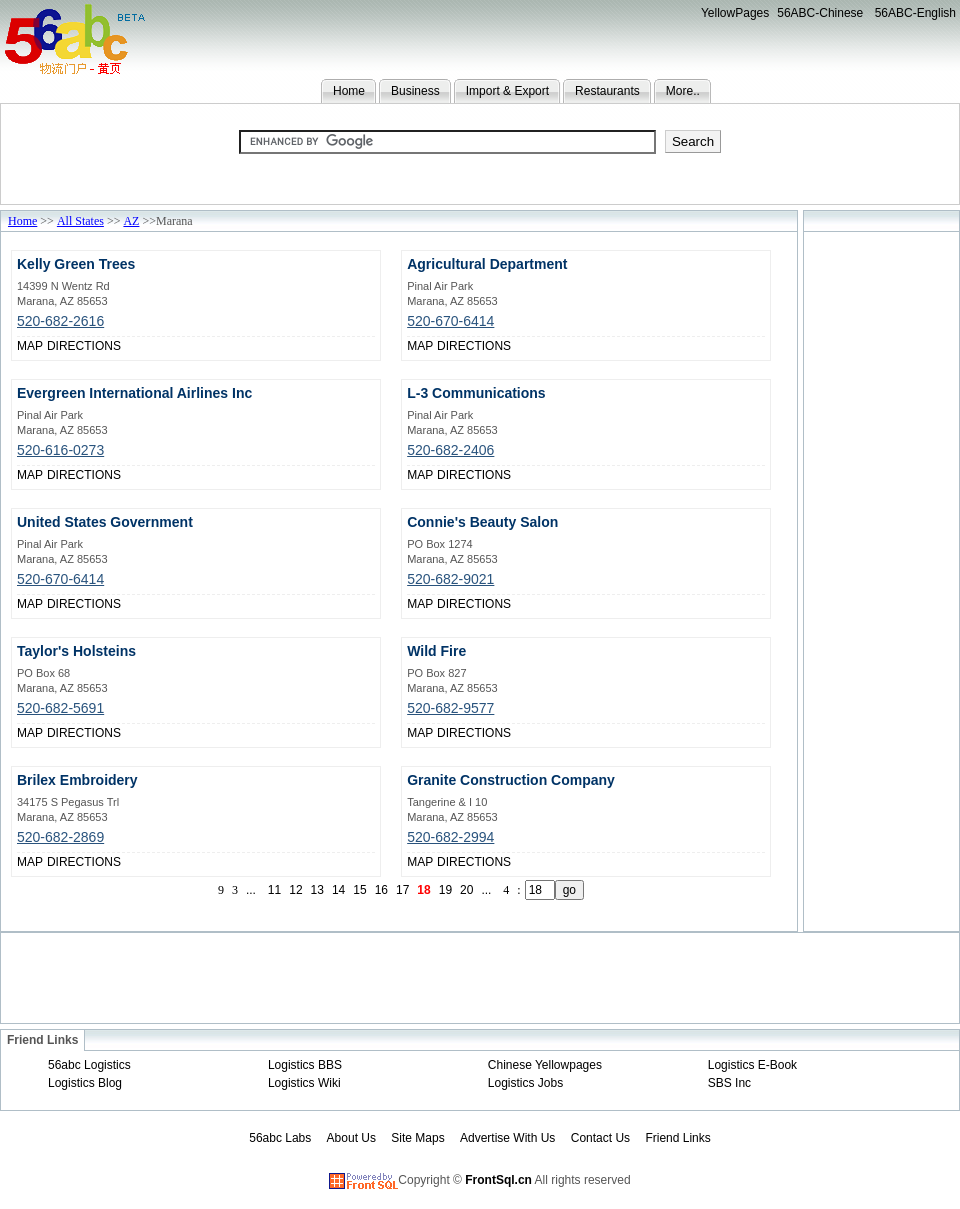  I want to click on Taylor's Holsteins, so click(76, 651).